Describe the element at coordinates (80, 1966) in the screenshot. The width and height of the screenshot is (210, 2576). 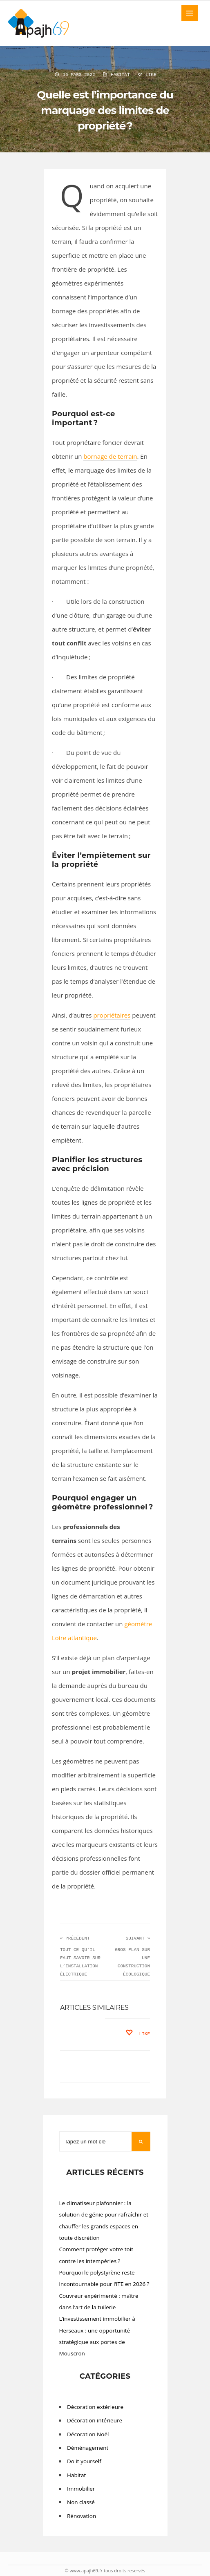
I see `Tout ce qu’il faut savoir sur l’installation électrique d’un...` at that location.